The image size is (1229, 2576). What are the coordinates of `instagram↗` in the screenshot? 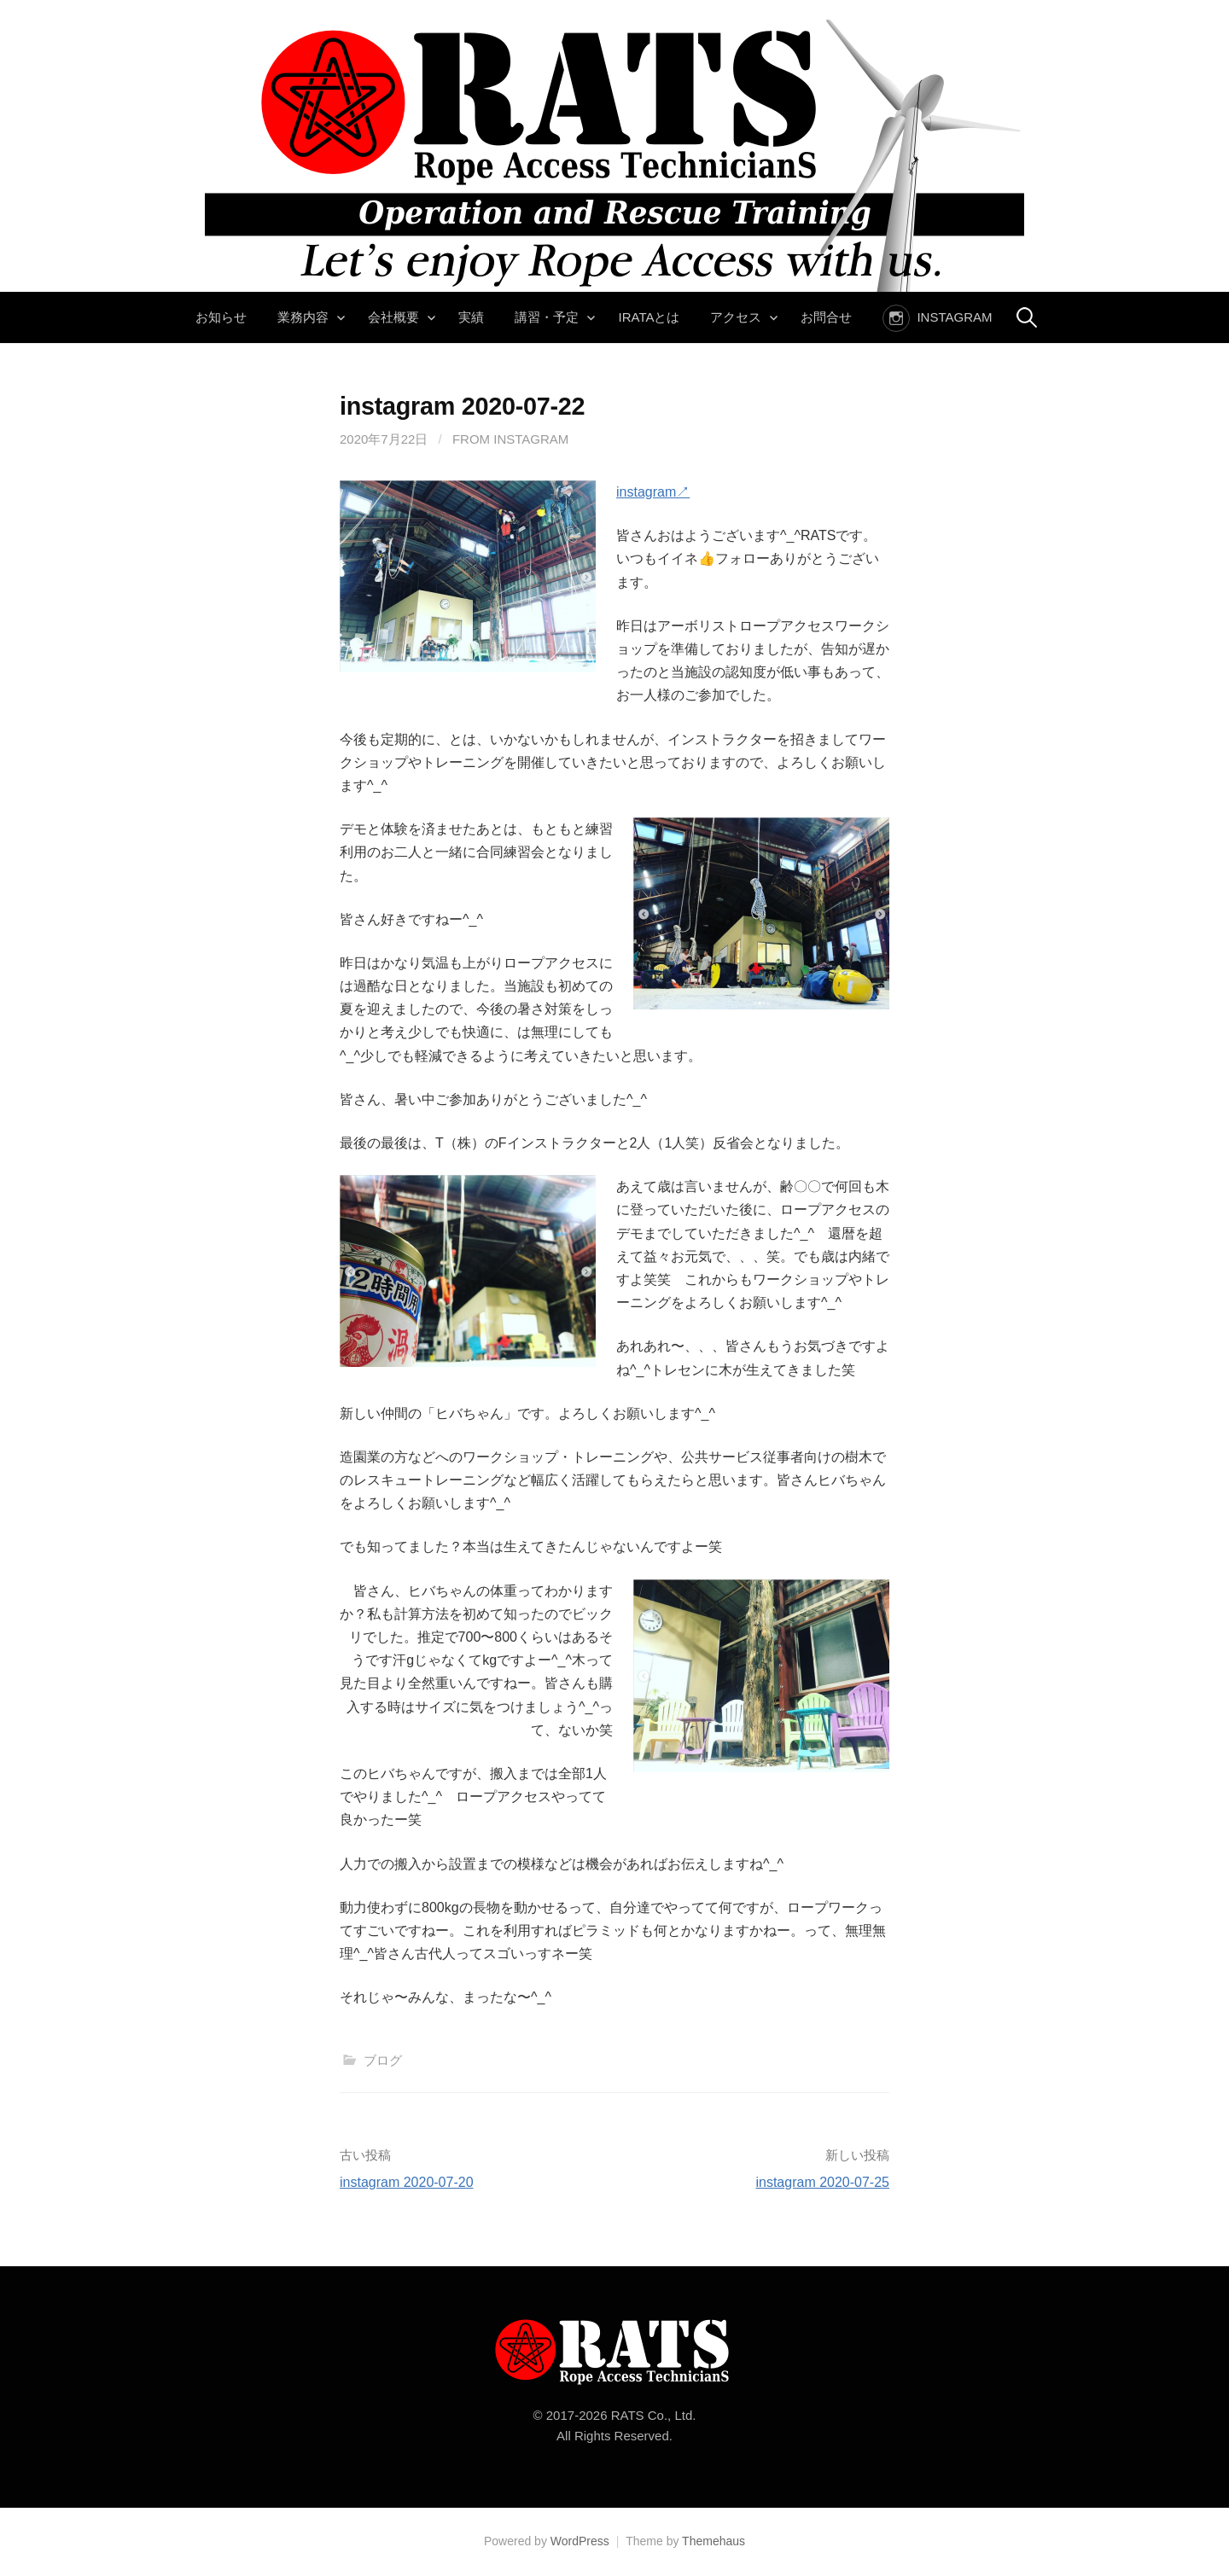 It's located at (653, 492).